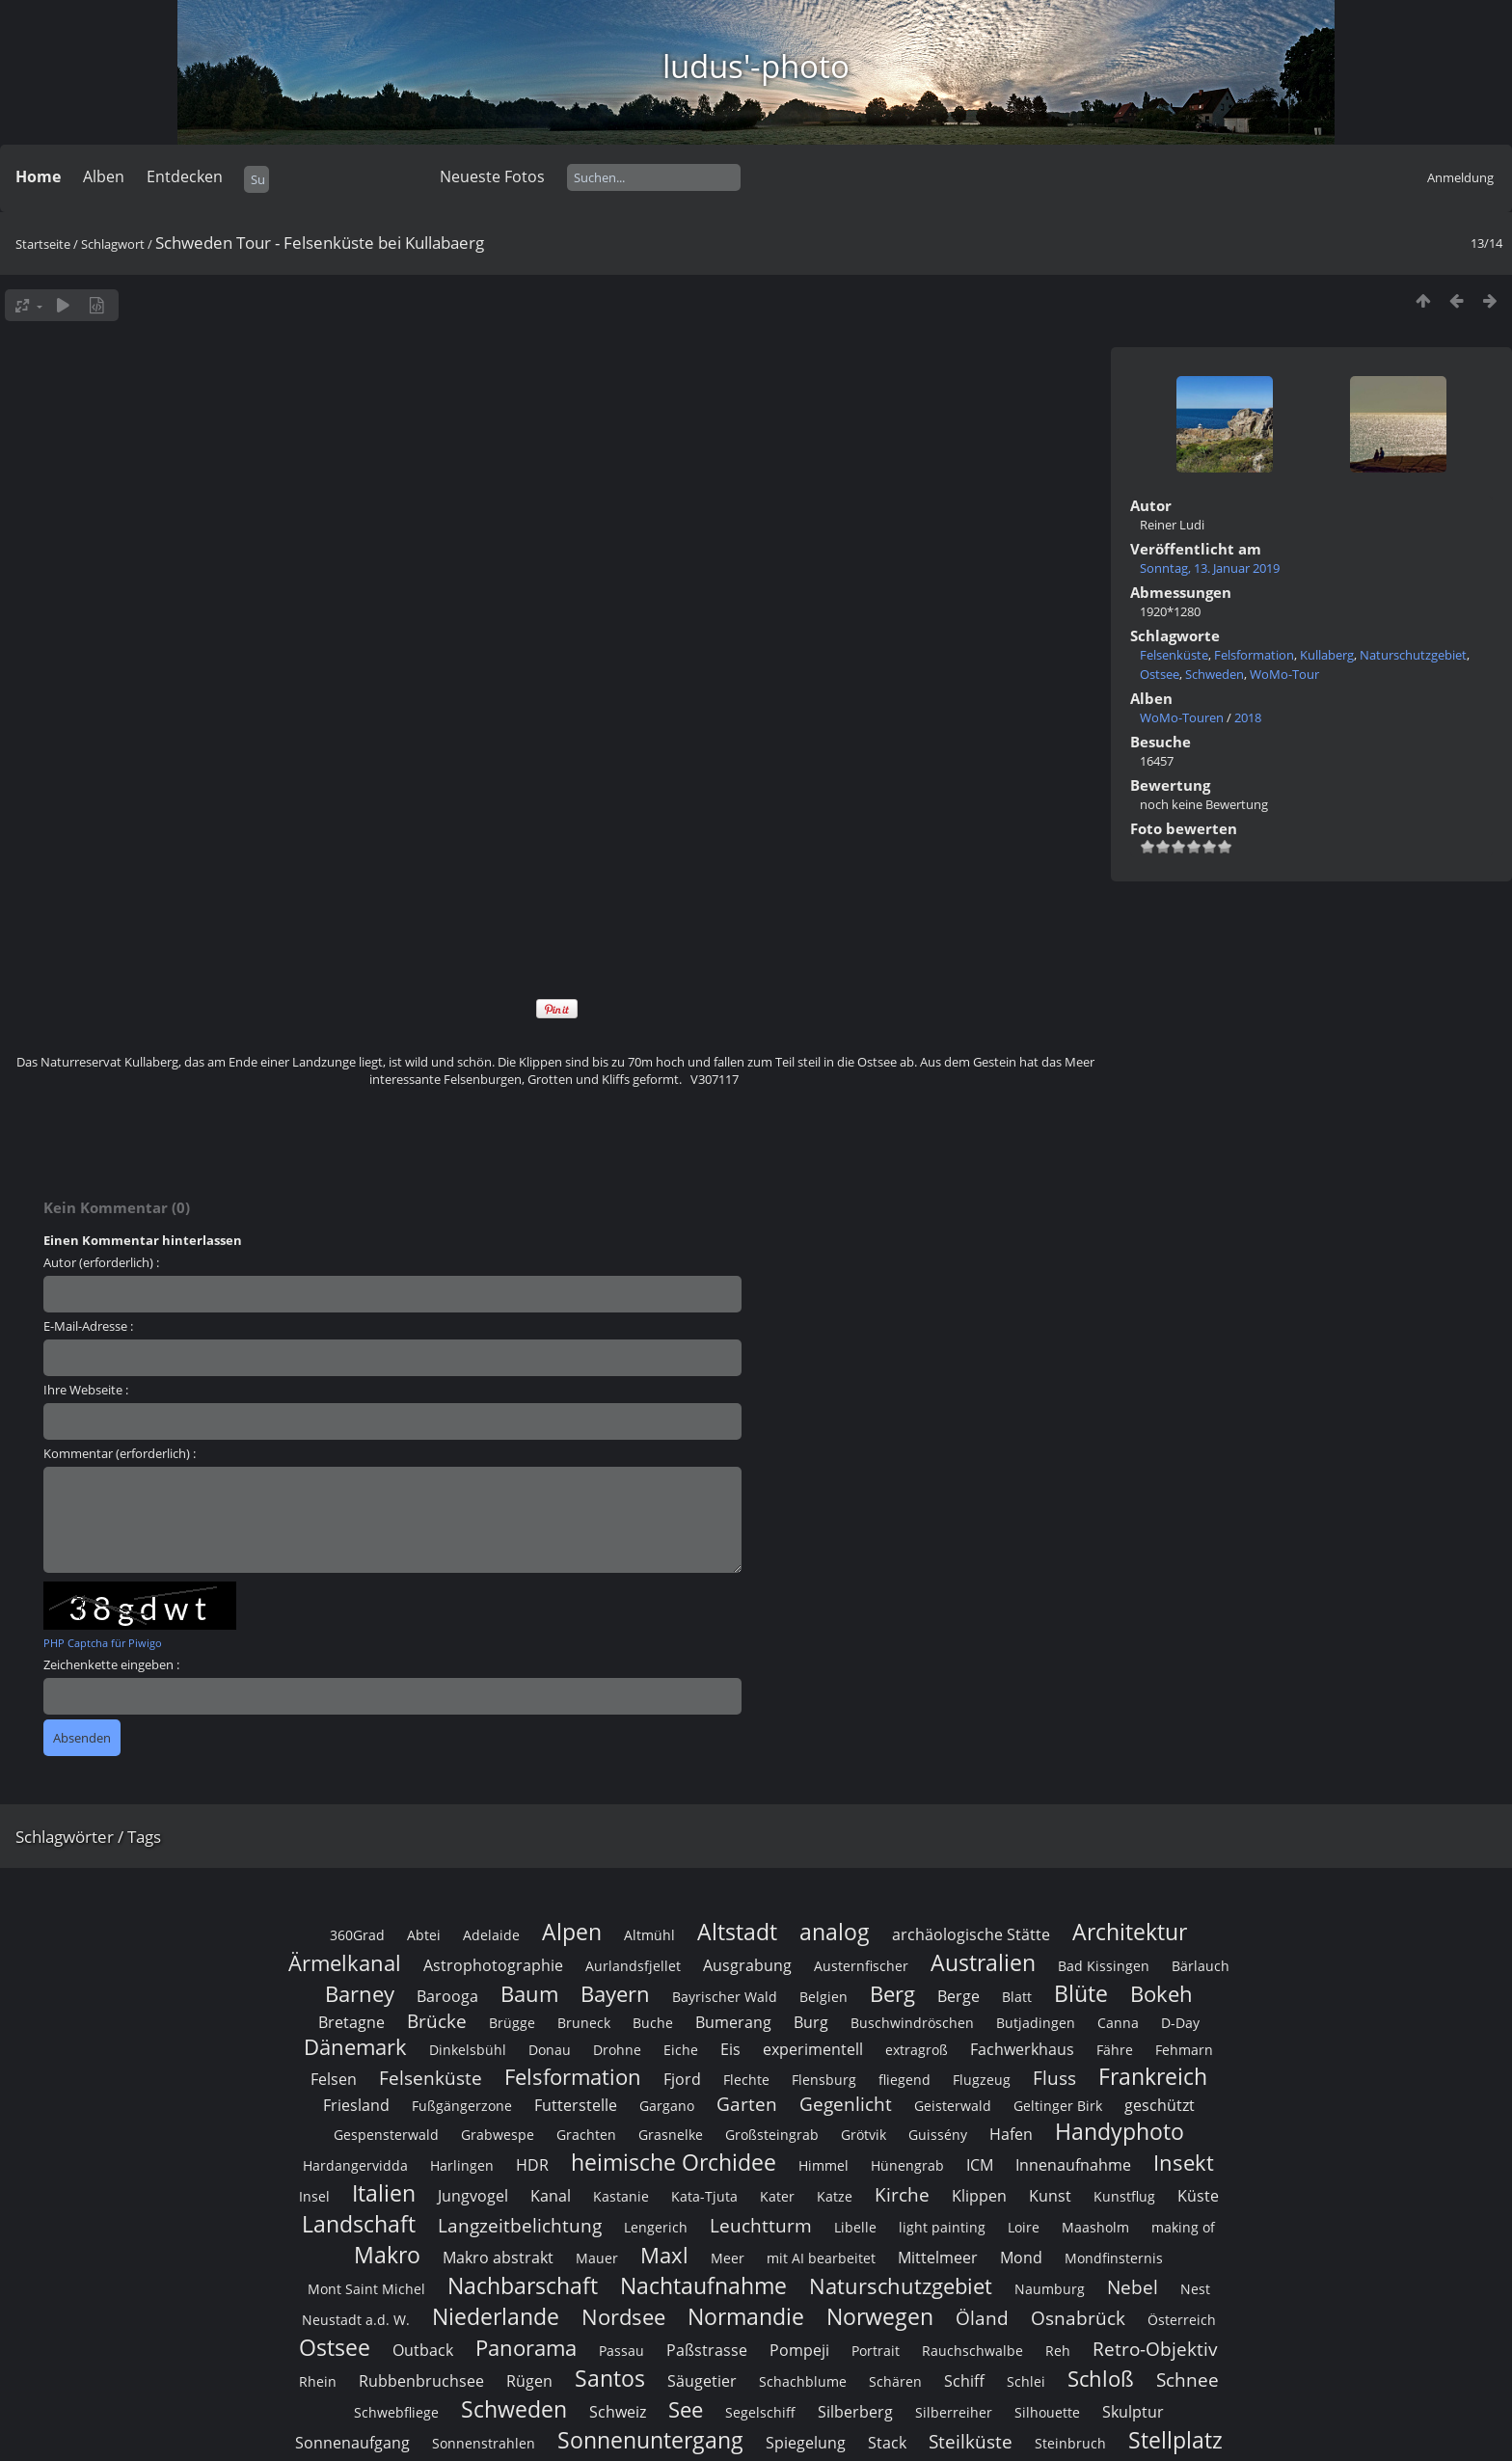  I want to click on Alben, so click(103, 176).